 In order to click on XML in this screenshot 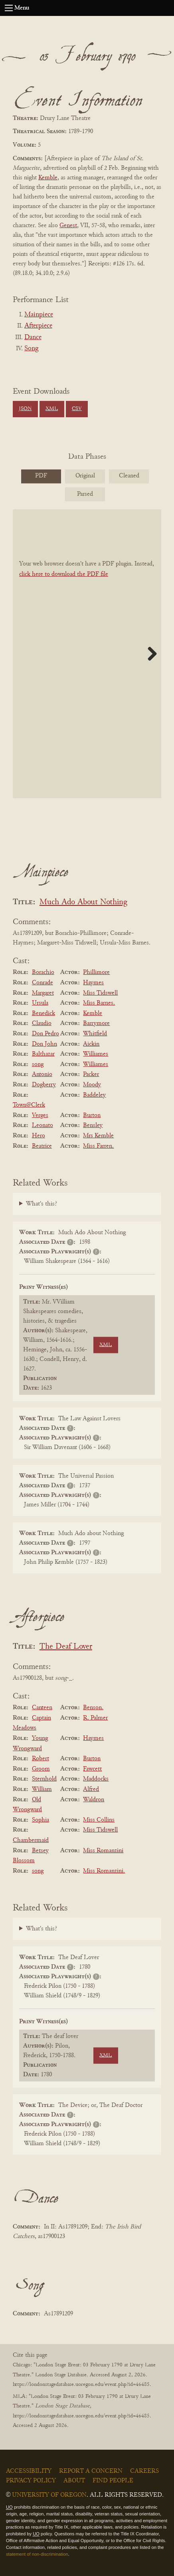, I will do `click(51, 409)`.